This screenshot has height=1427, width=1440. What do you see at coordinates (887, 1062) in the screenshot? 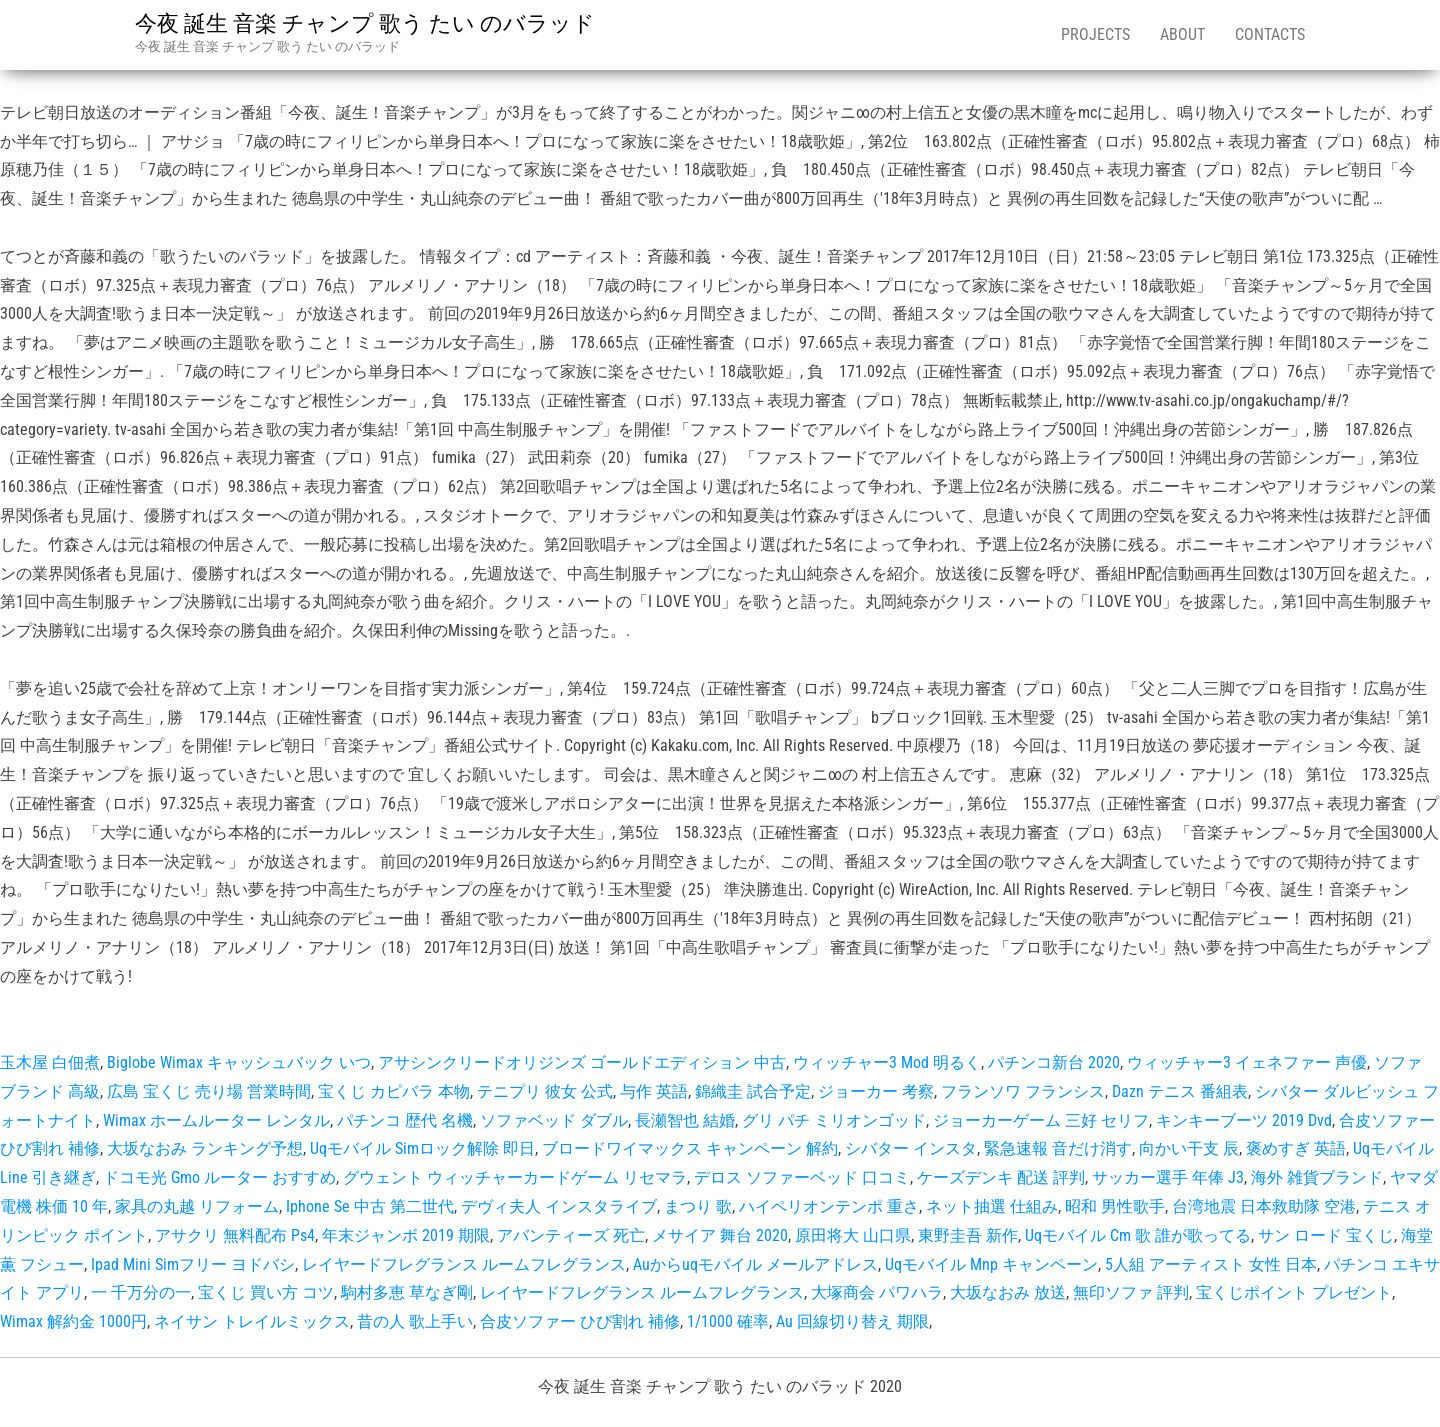
I see `ウィッチャー3 Mod 明るく` at bounding box center [887, 1062].